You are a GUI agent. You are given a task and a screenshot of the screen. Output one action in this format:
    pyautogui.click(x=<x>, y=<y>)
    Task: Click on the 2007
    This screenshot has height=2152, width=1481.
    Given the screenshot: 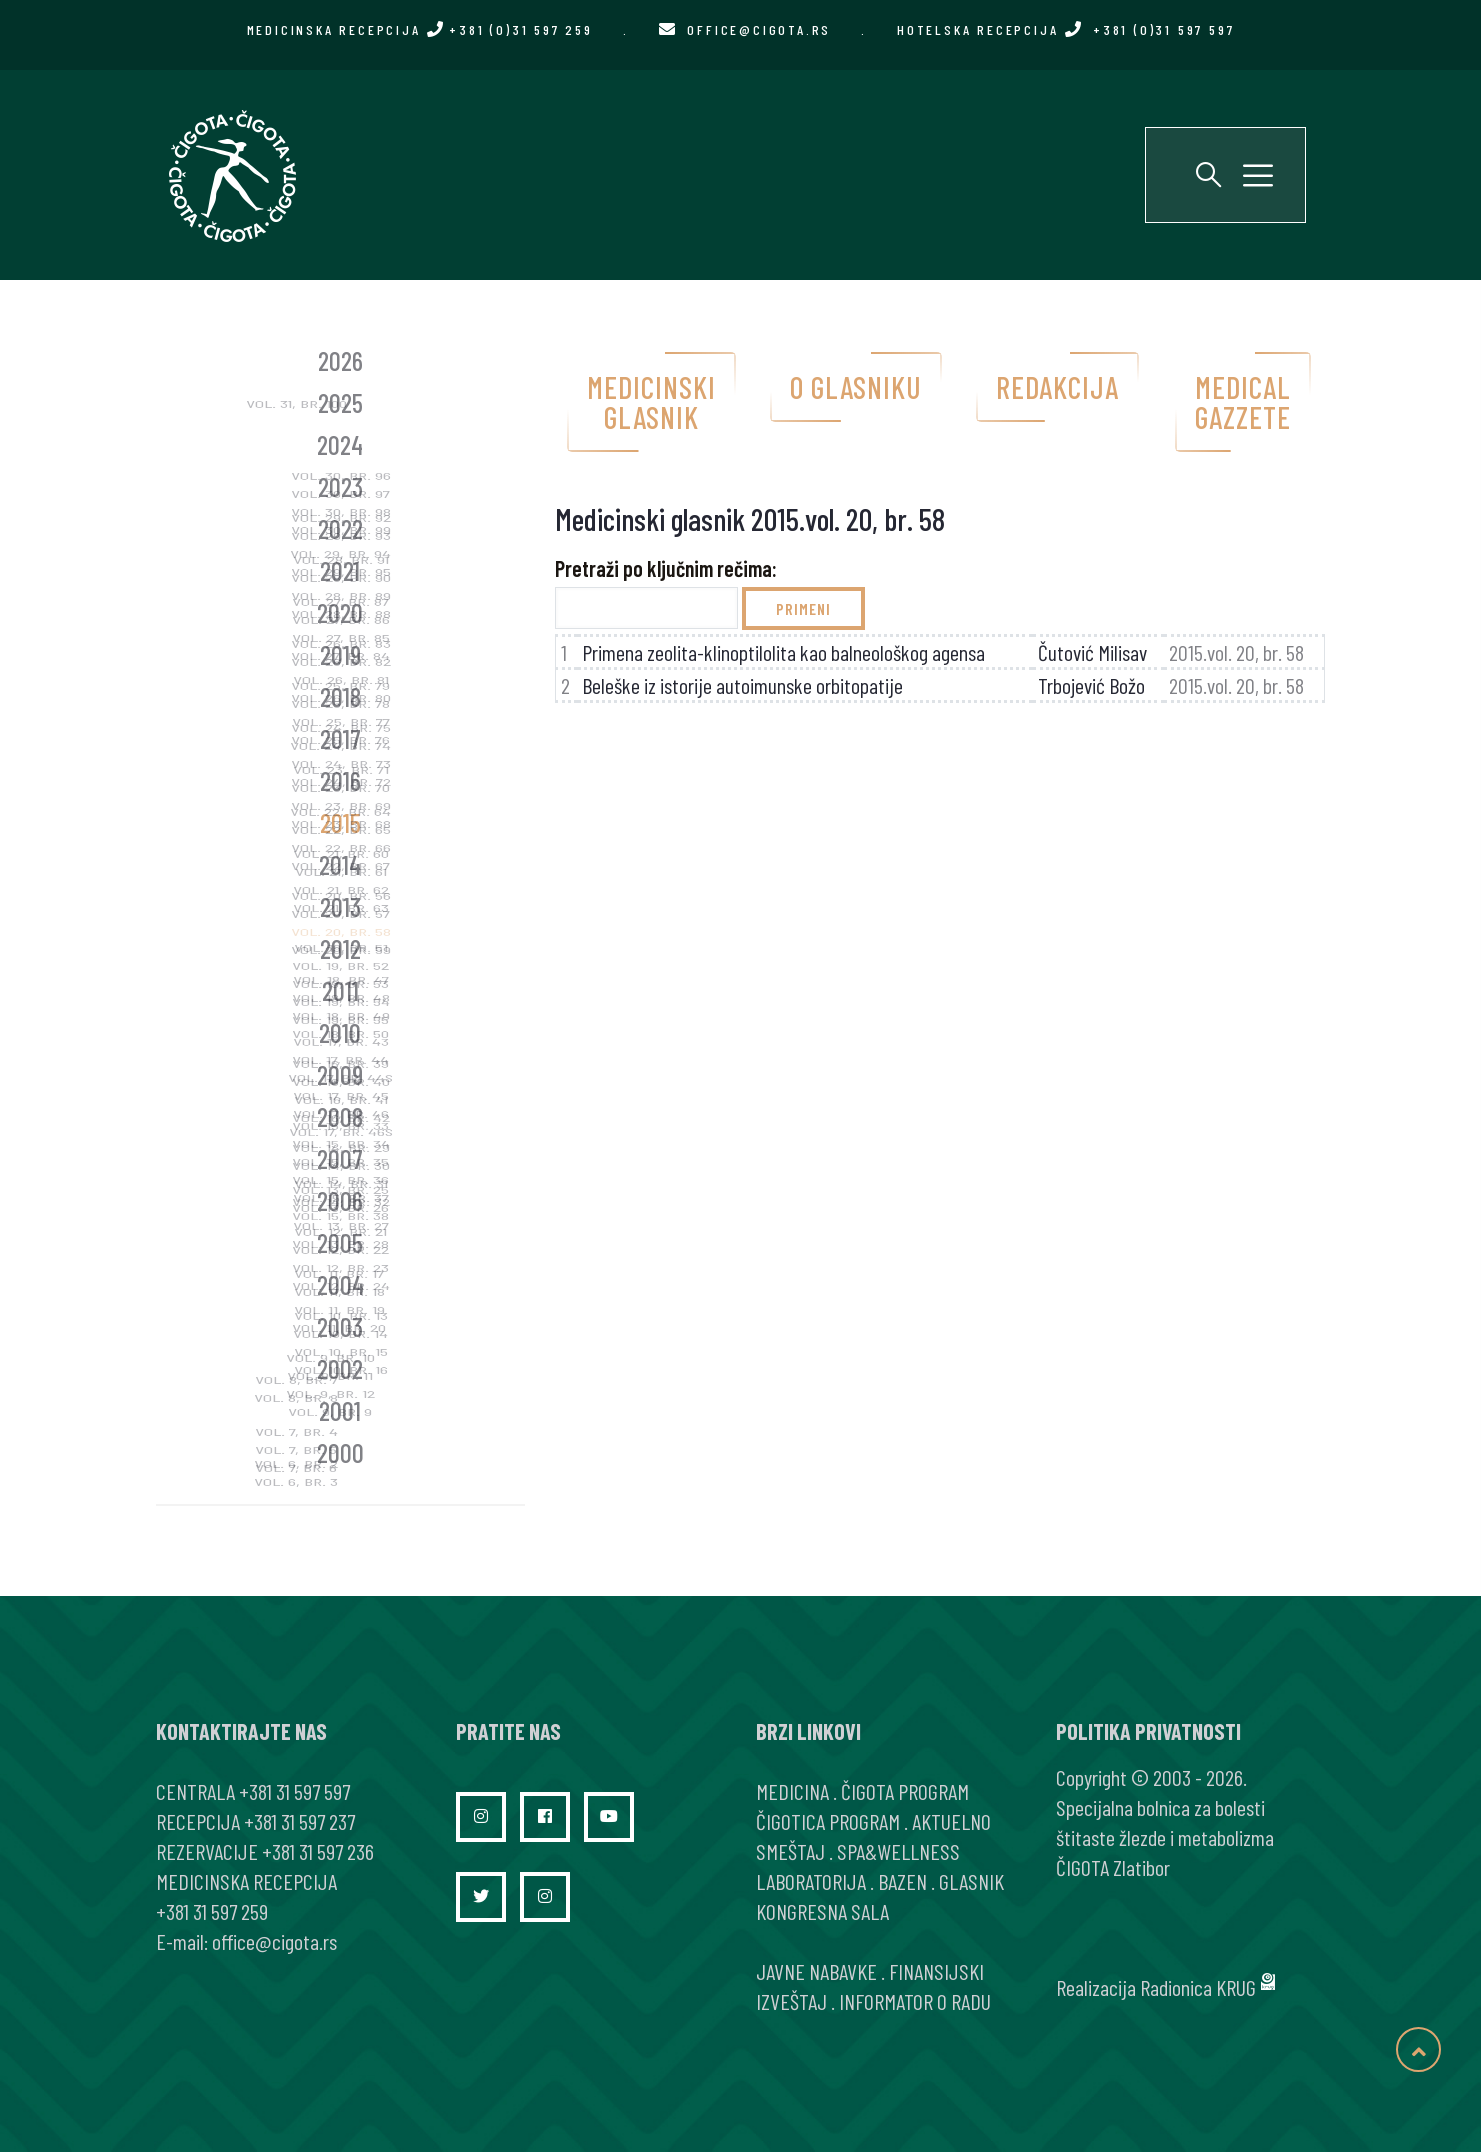 What is the action you would take?
    pyautogui.click(x=340, y=1158)
    